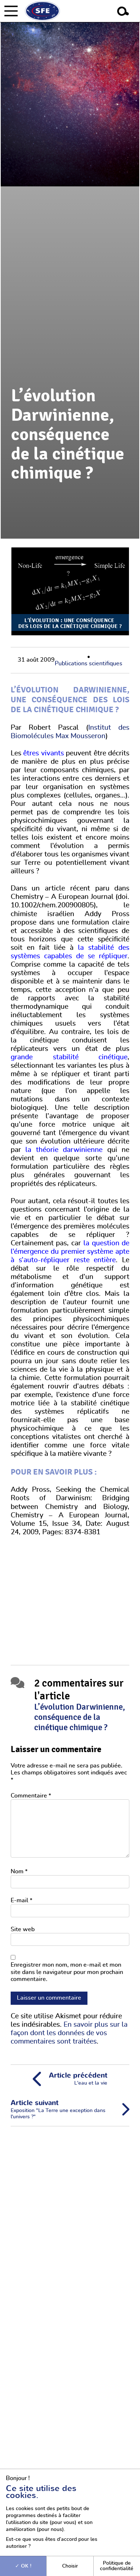  I want to click on Nom, so click(19, 1871).